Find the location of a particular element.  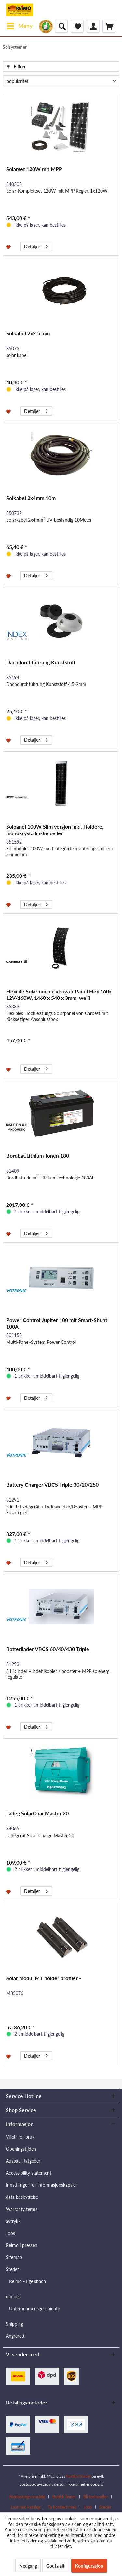

fraktkostnader is located at coordinates (78, 2476).